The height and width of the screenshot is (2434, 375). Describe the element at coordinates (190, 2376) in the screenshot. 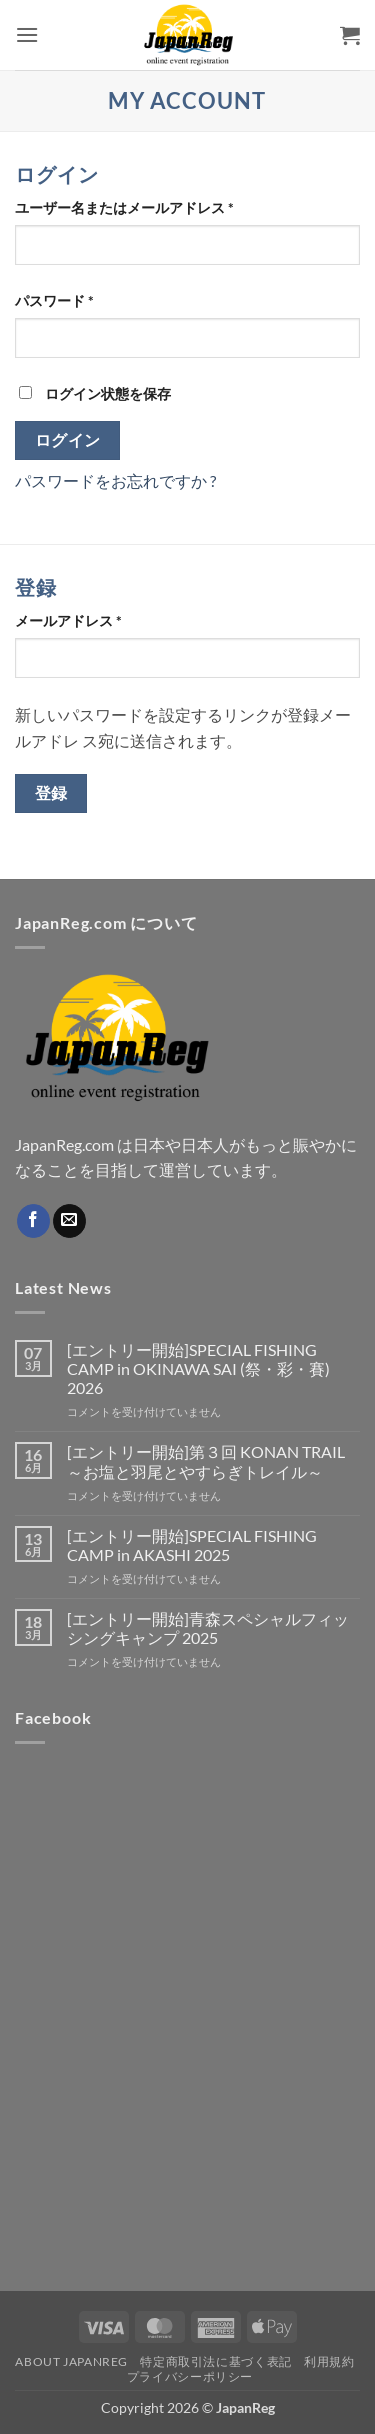

I see `プライバシーポリシー` at that location.